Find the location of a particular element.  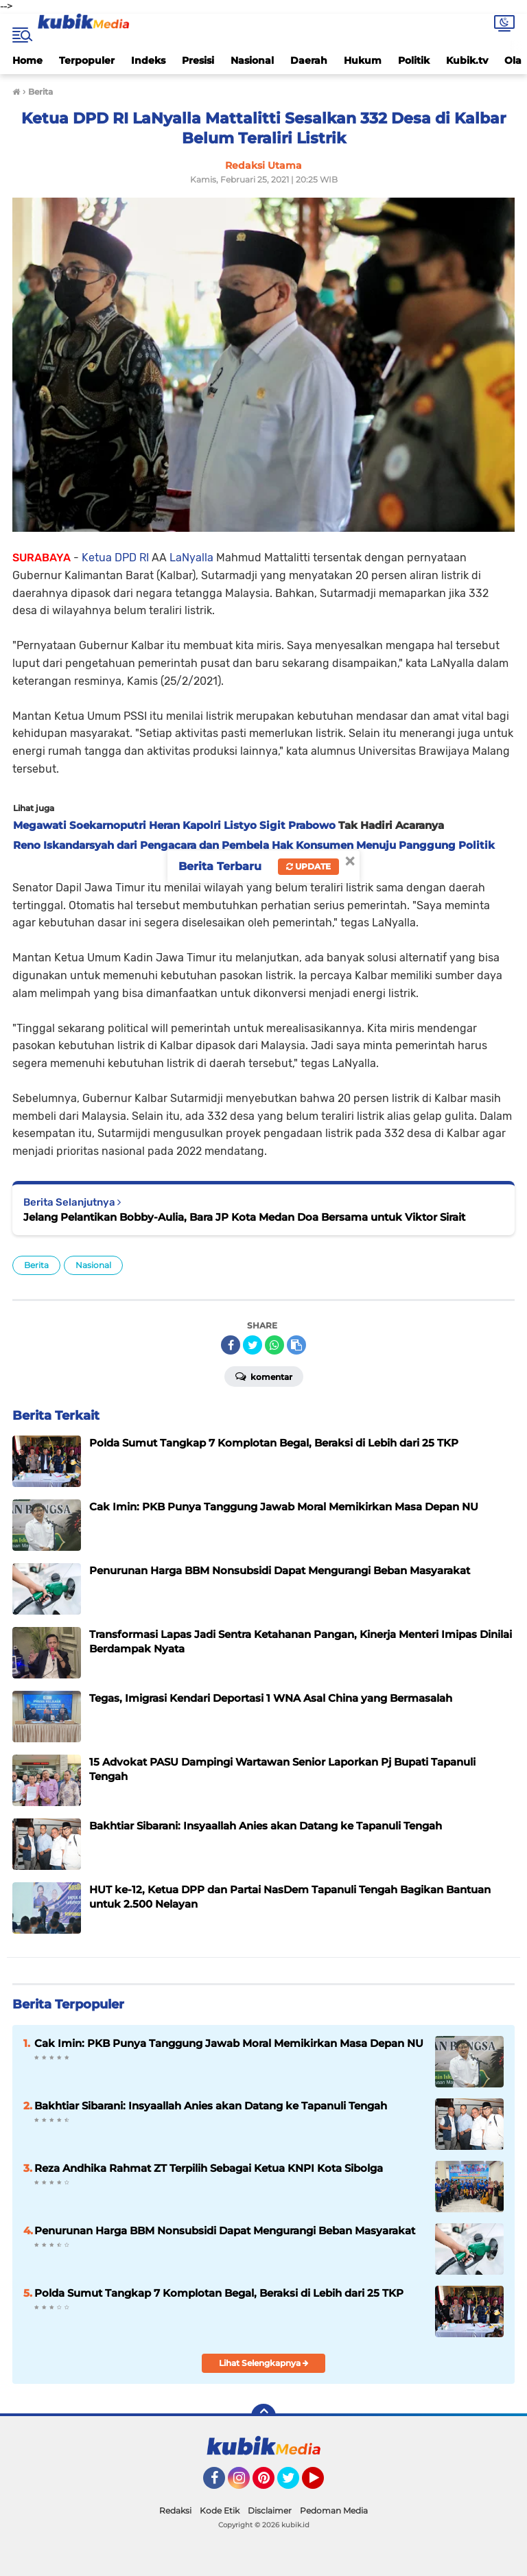

[backtotop] is located at coordinates (263, 2416).